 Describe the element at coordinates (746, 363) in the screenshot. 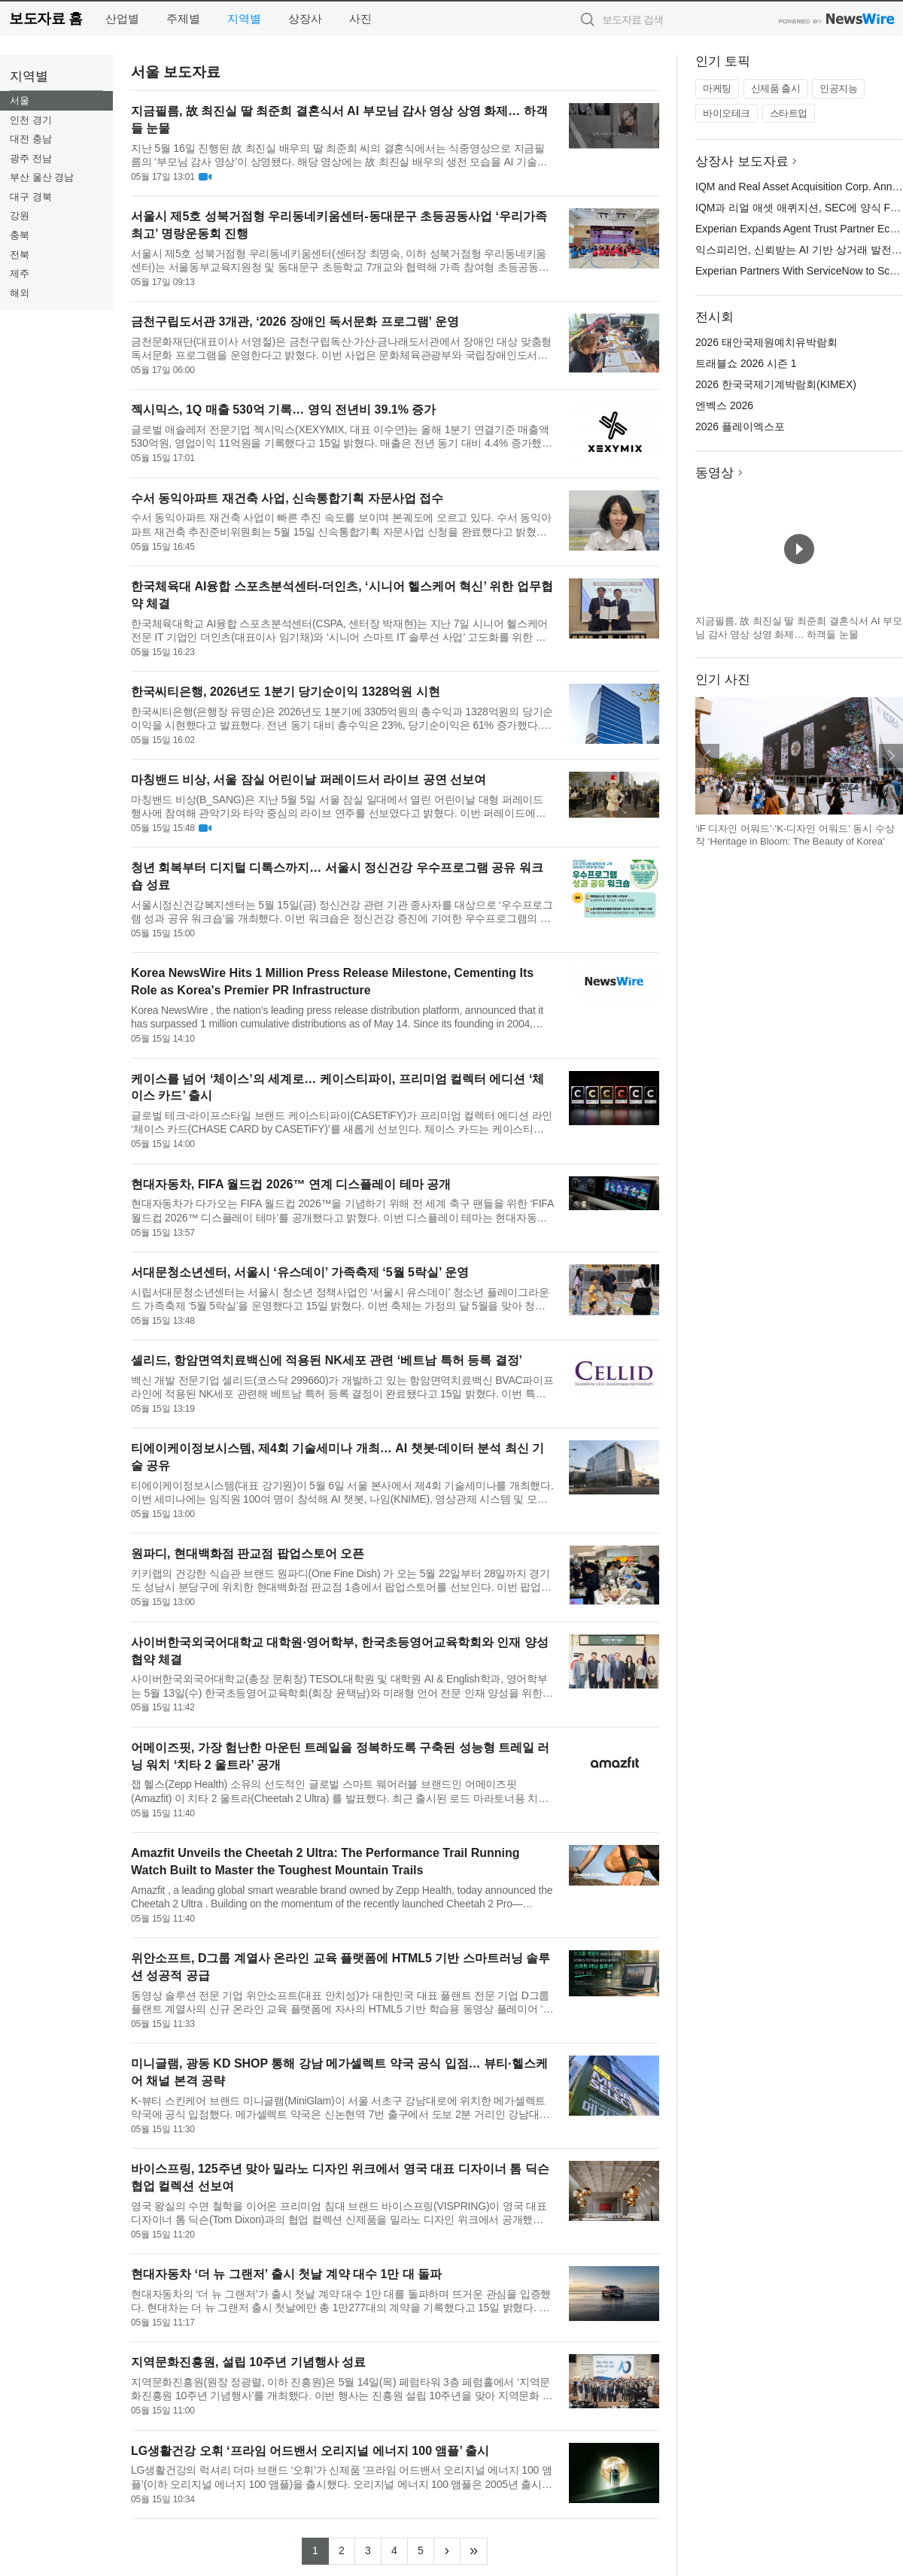

I see `트래블쇼 2026 시즌 1` at that location.